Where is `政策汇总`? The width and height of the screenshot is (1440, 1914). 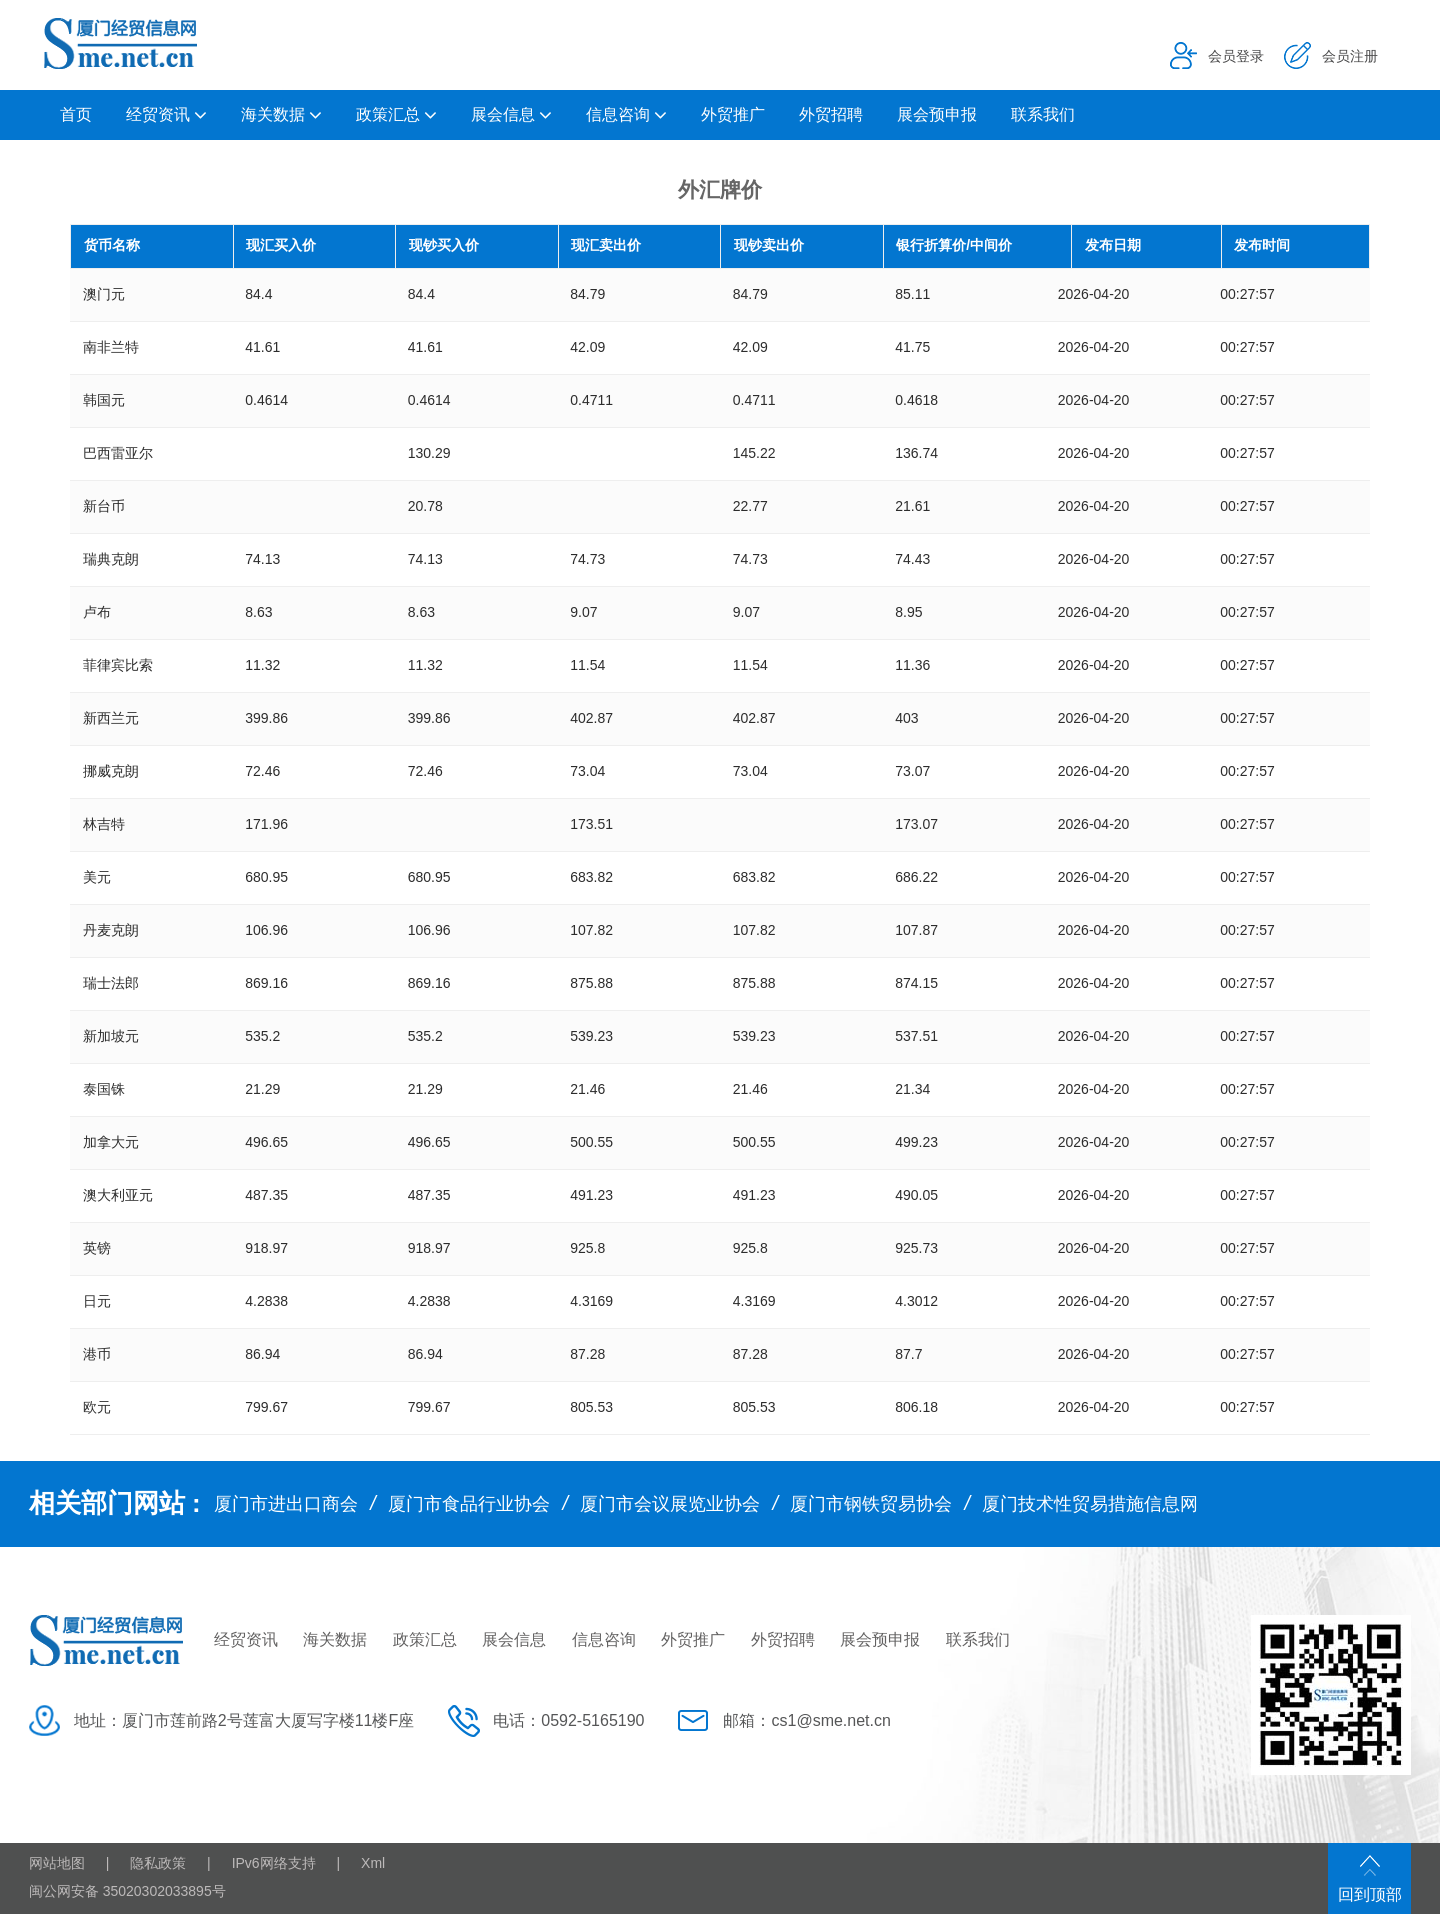
政策汇总 is located at coordinates (388, 114).